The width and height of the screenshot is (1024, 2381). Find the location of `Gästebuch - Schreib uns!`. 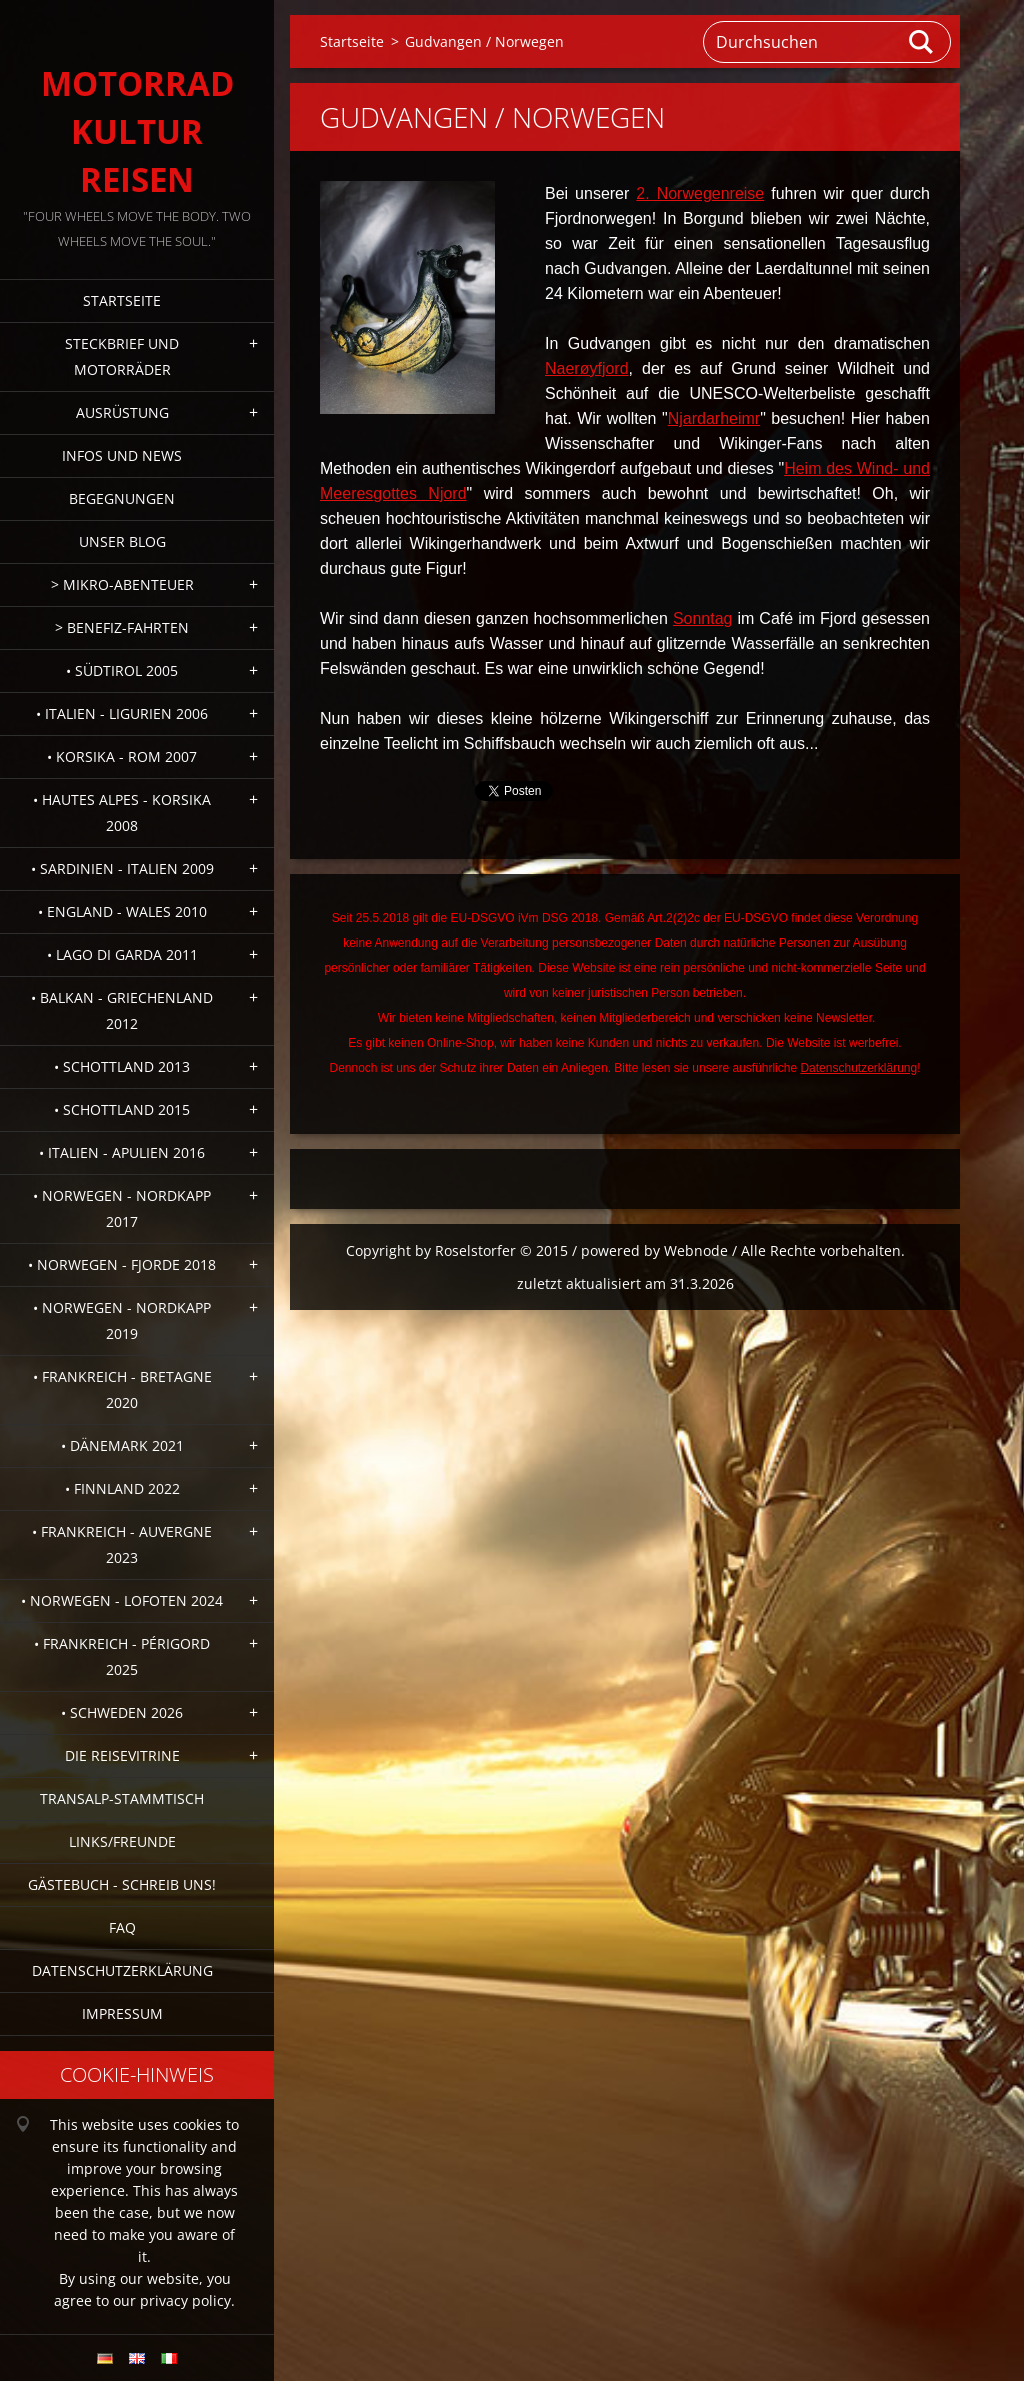

Gästebuch - Schreib uns! is located at coordinates (122, 1884).